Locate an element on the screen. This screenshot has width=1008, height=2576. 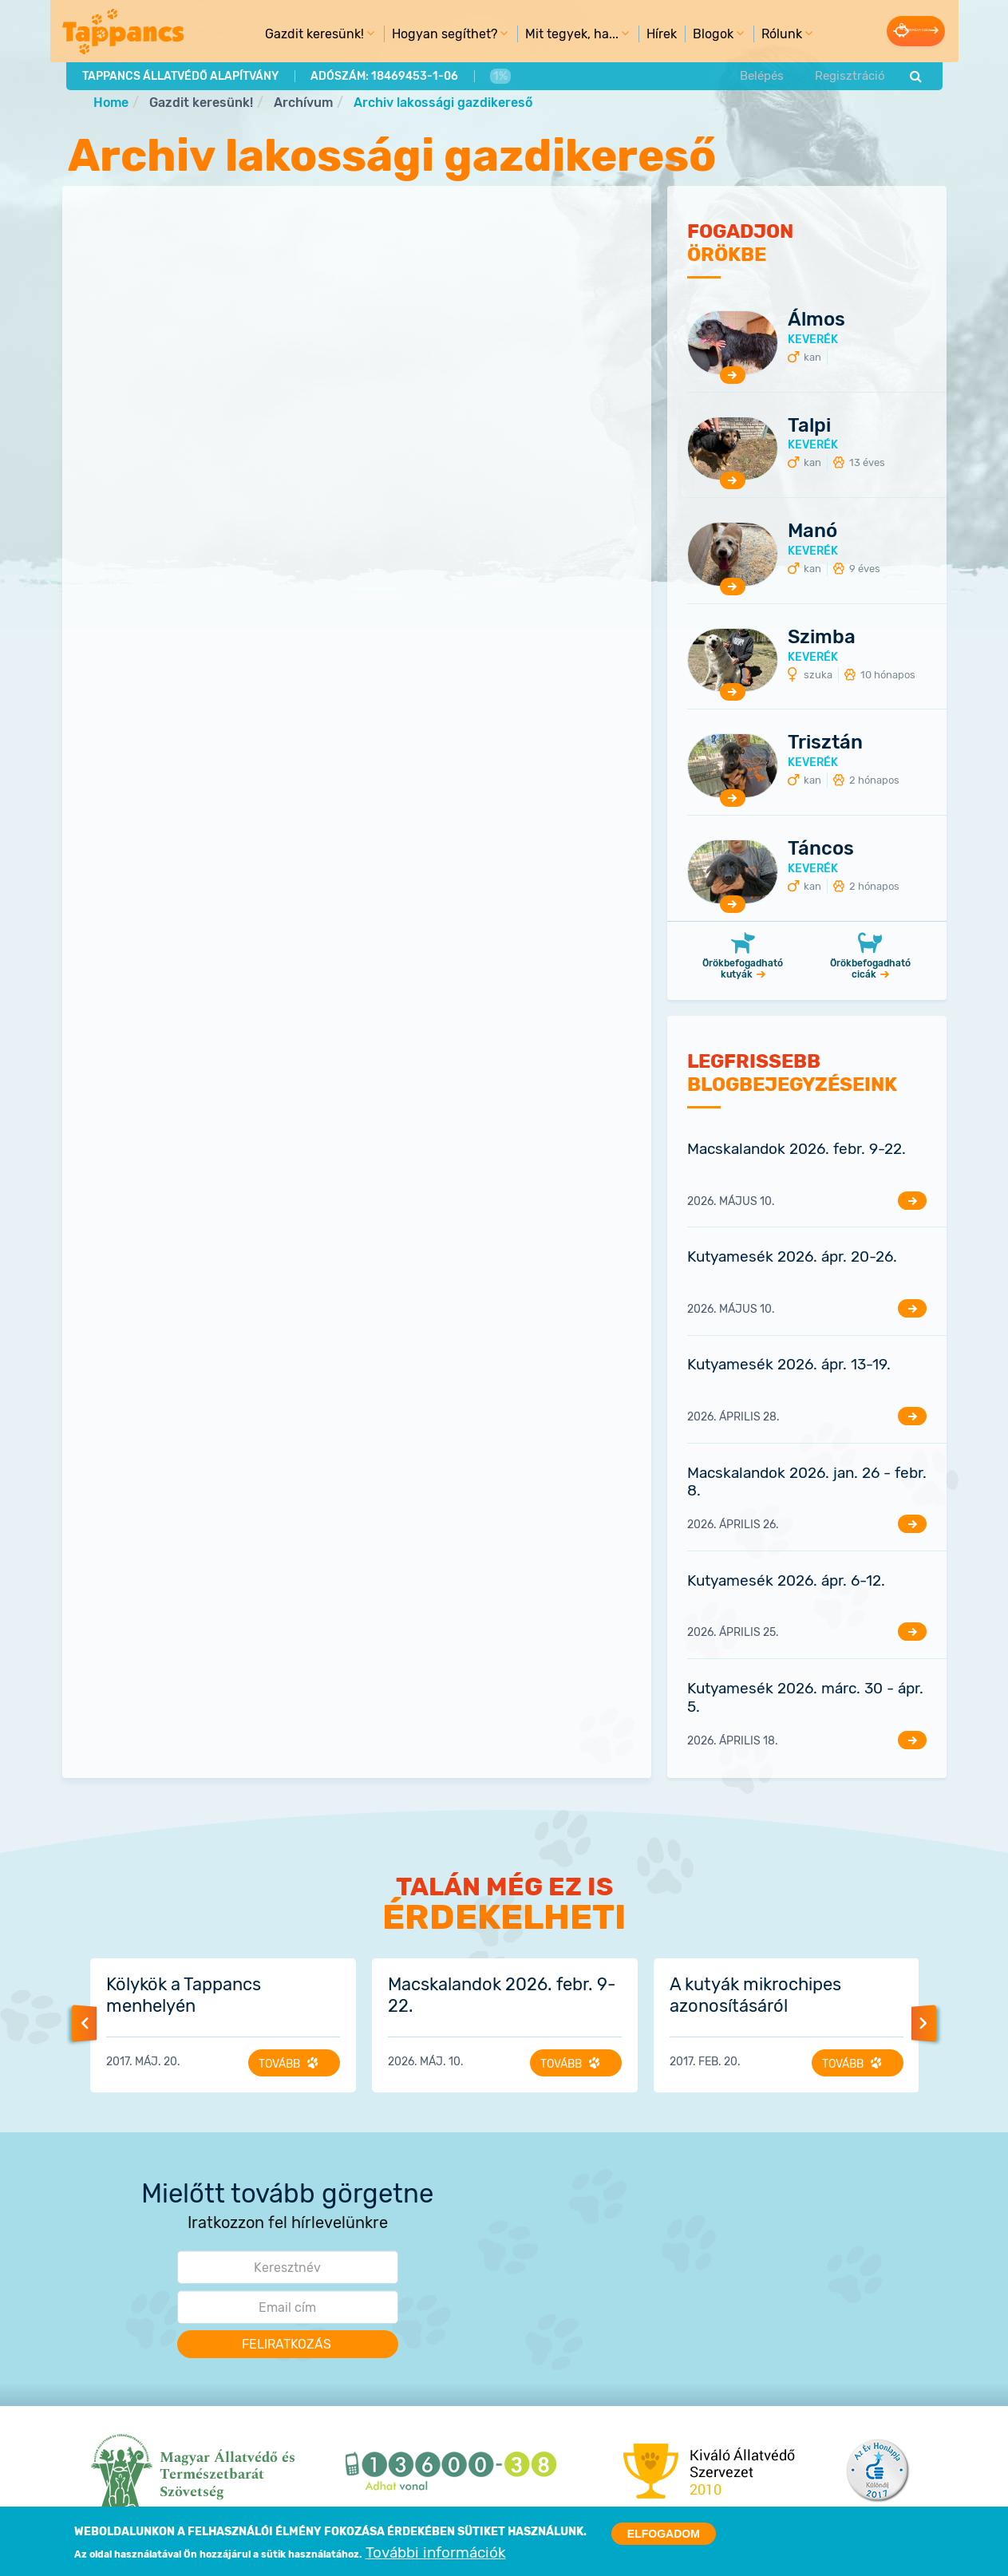
Adományozás is located at coordinates (886, 30).